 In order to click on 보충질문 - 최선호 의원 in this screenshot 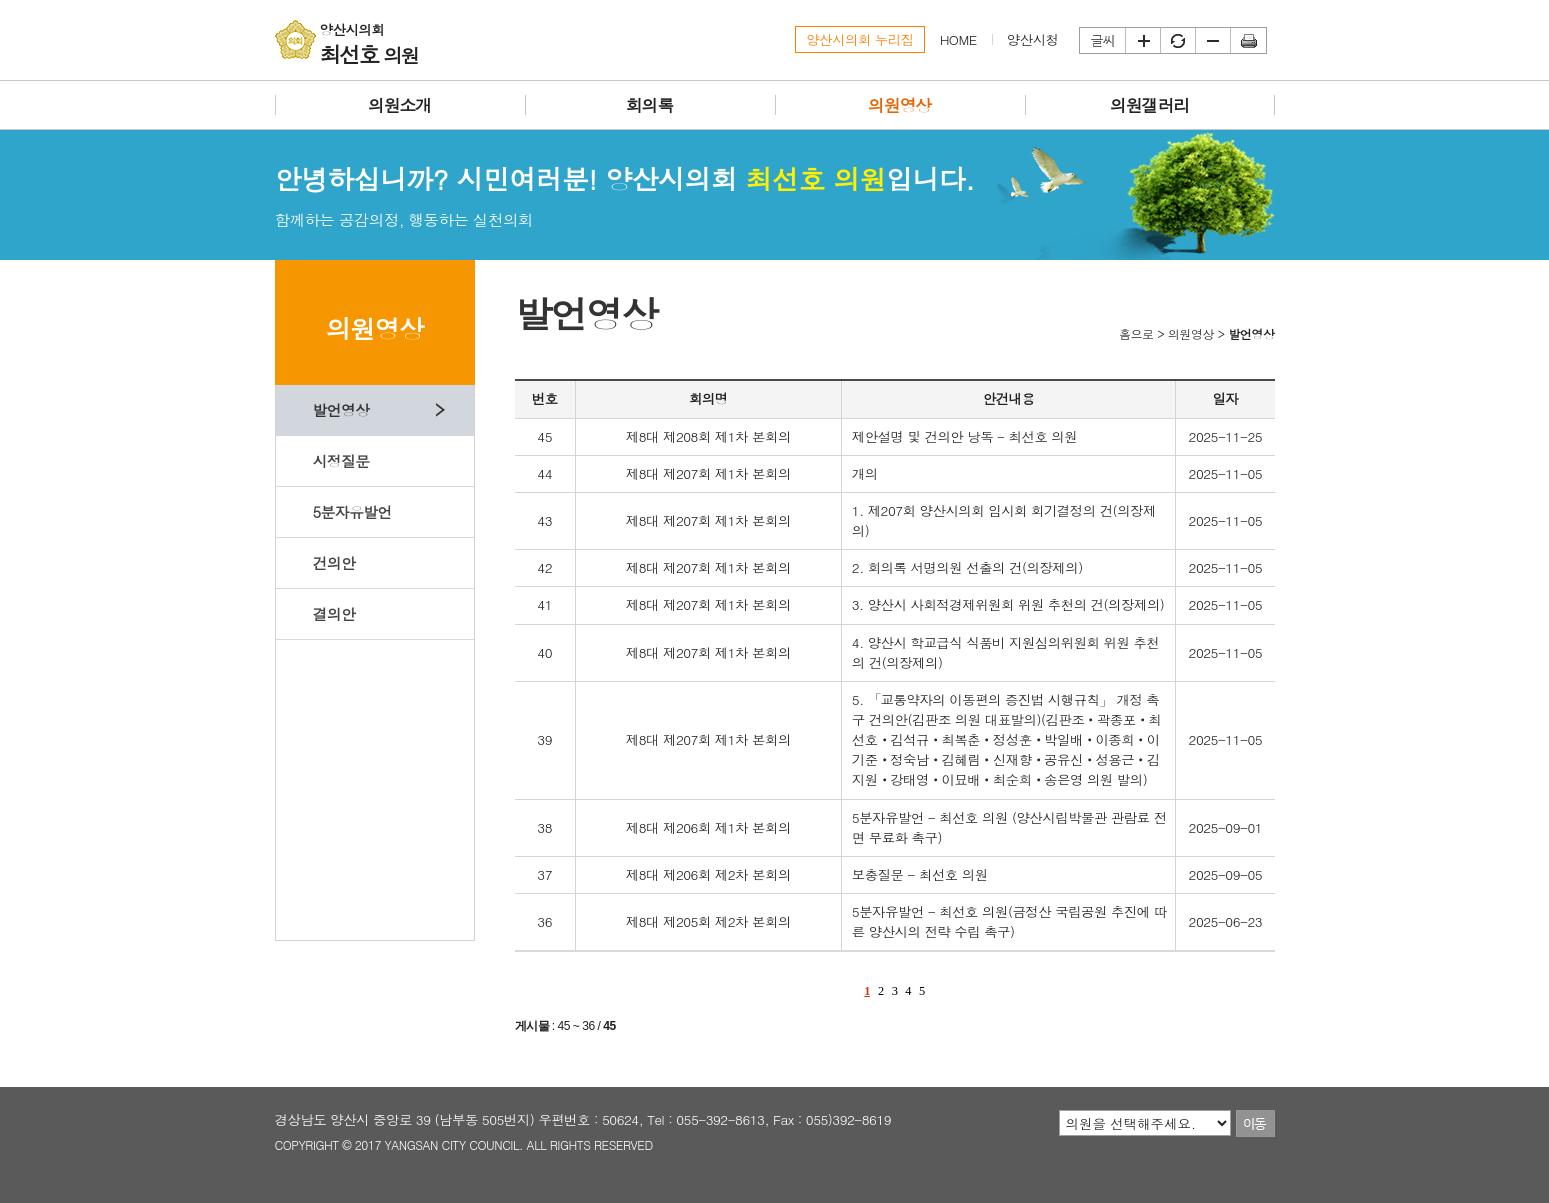, I will do `click(920, 874)`.